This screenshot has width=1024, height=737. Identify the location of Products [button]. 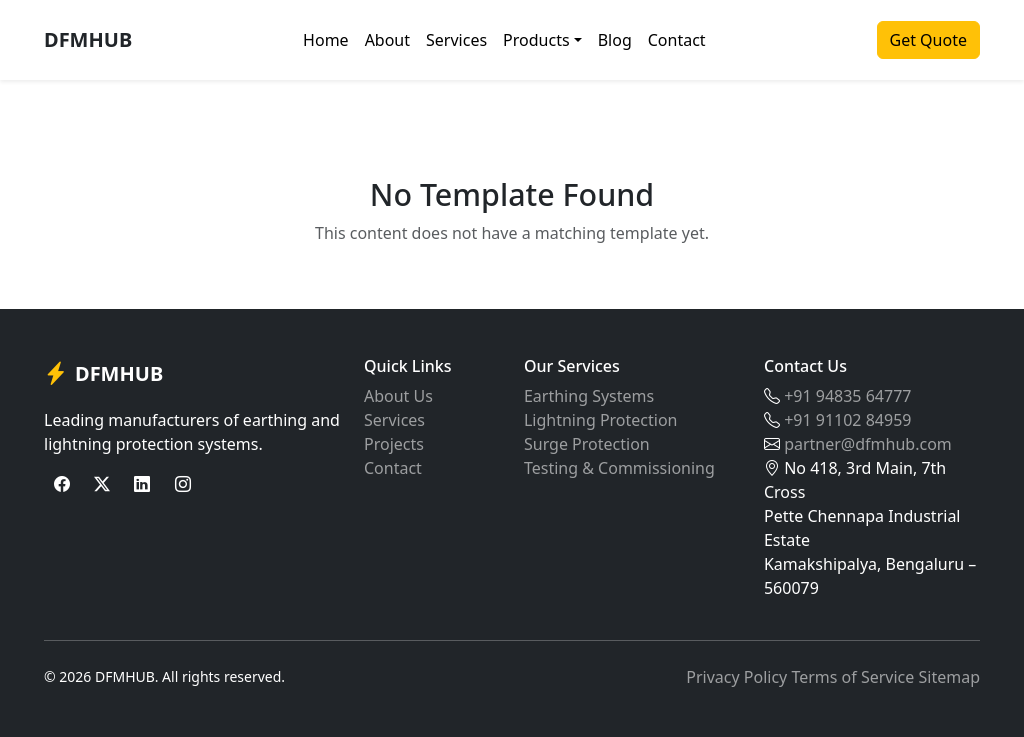
(536, 40).